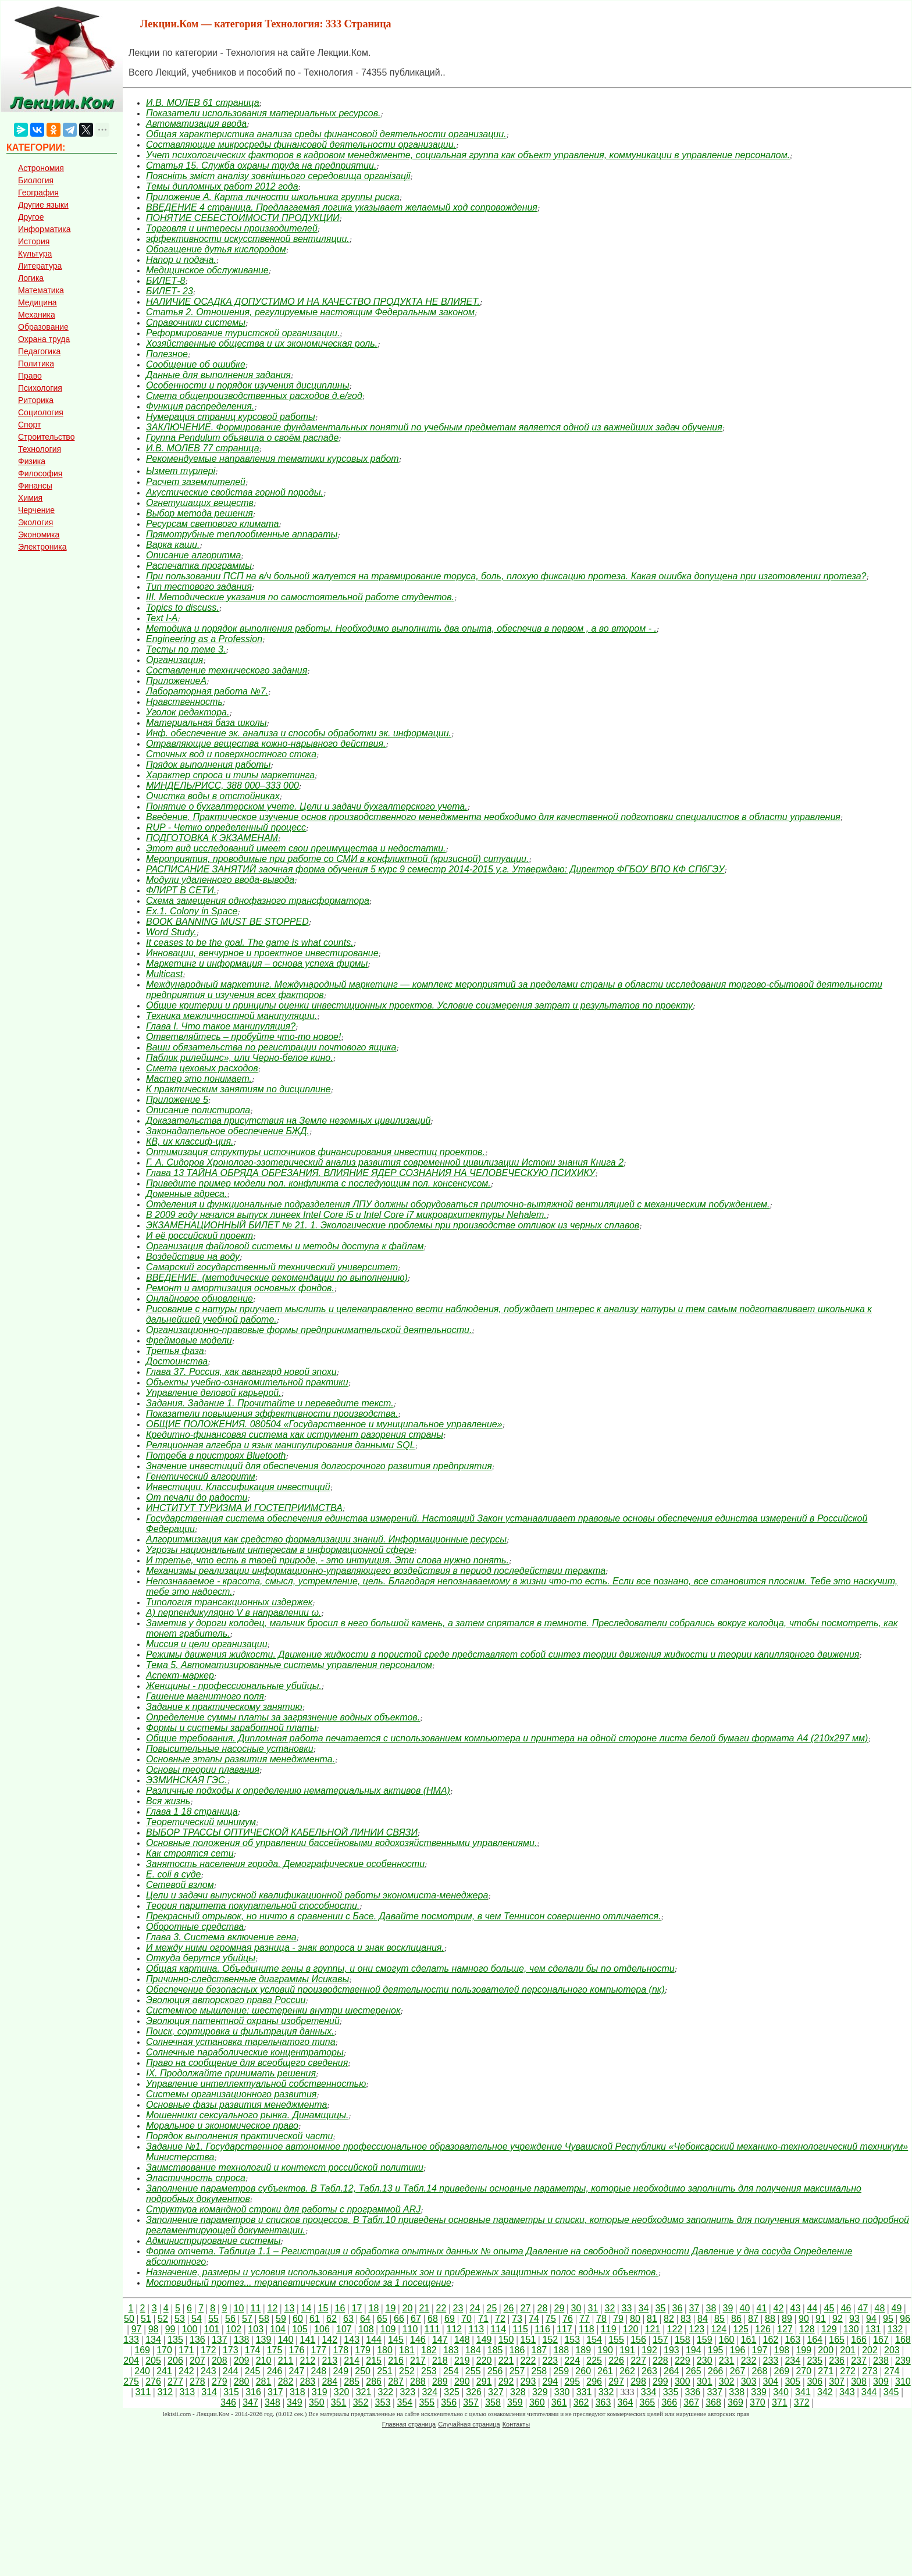 The width and height of the screenshot is (912, 2576). Describe the element at coordinates (322, 2329) in the screenshot. I see `106` at that location.